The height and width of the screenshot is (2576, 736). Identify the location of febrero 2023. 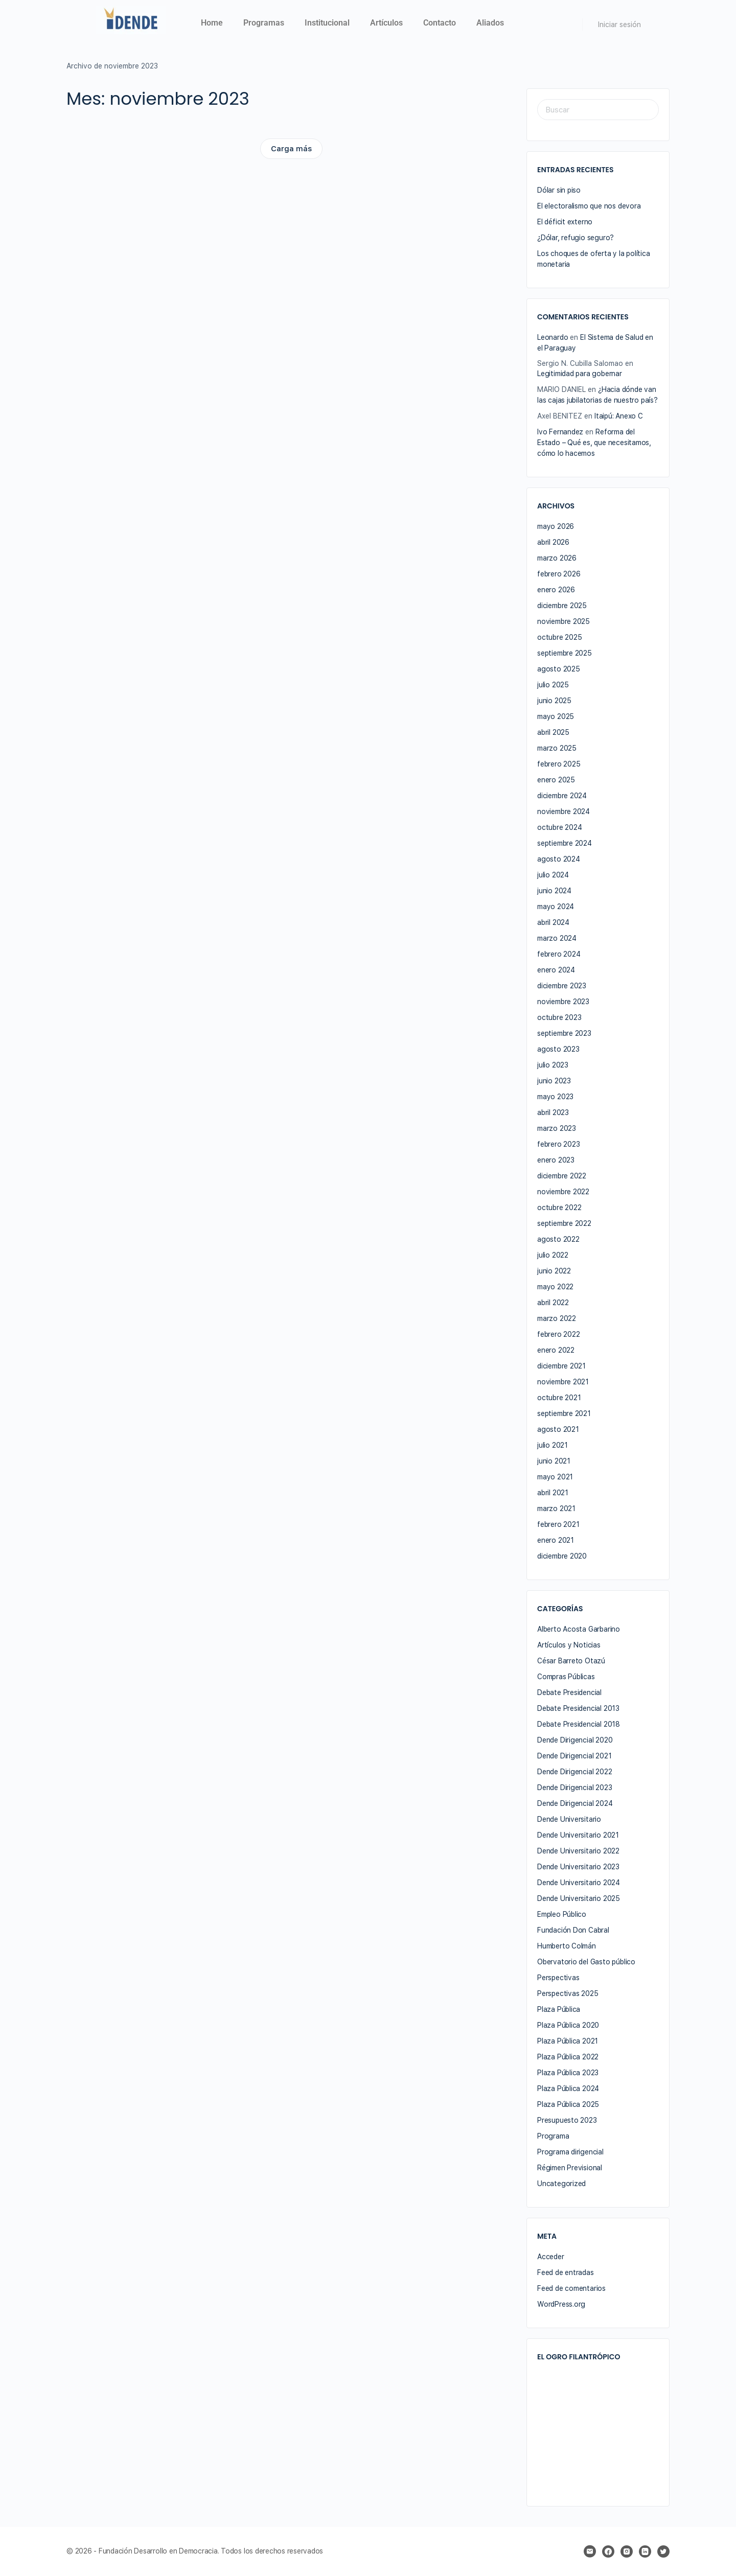
(558, 1144).